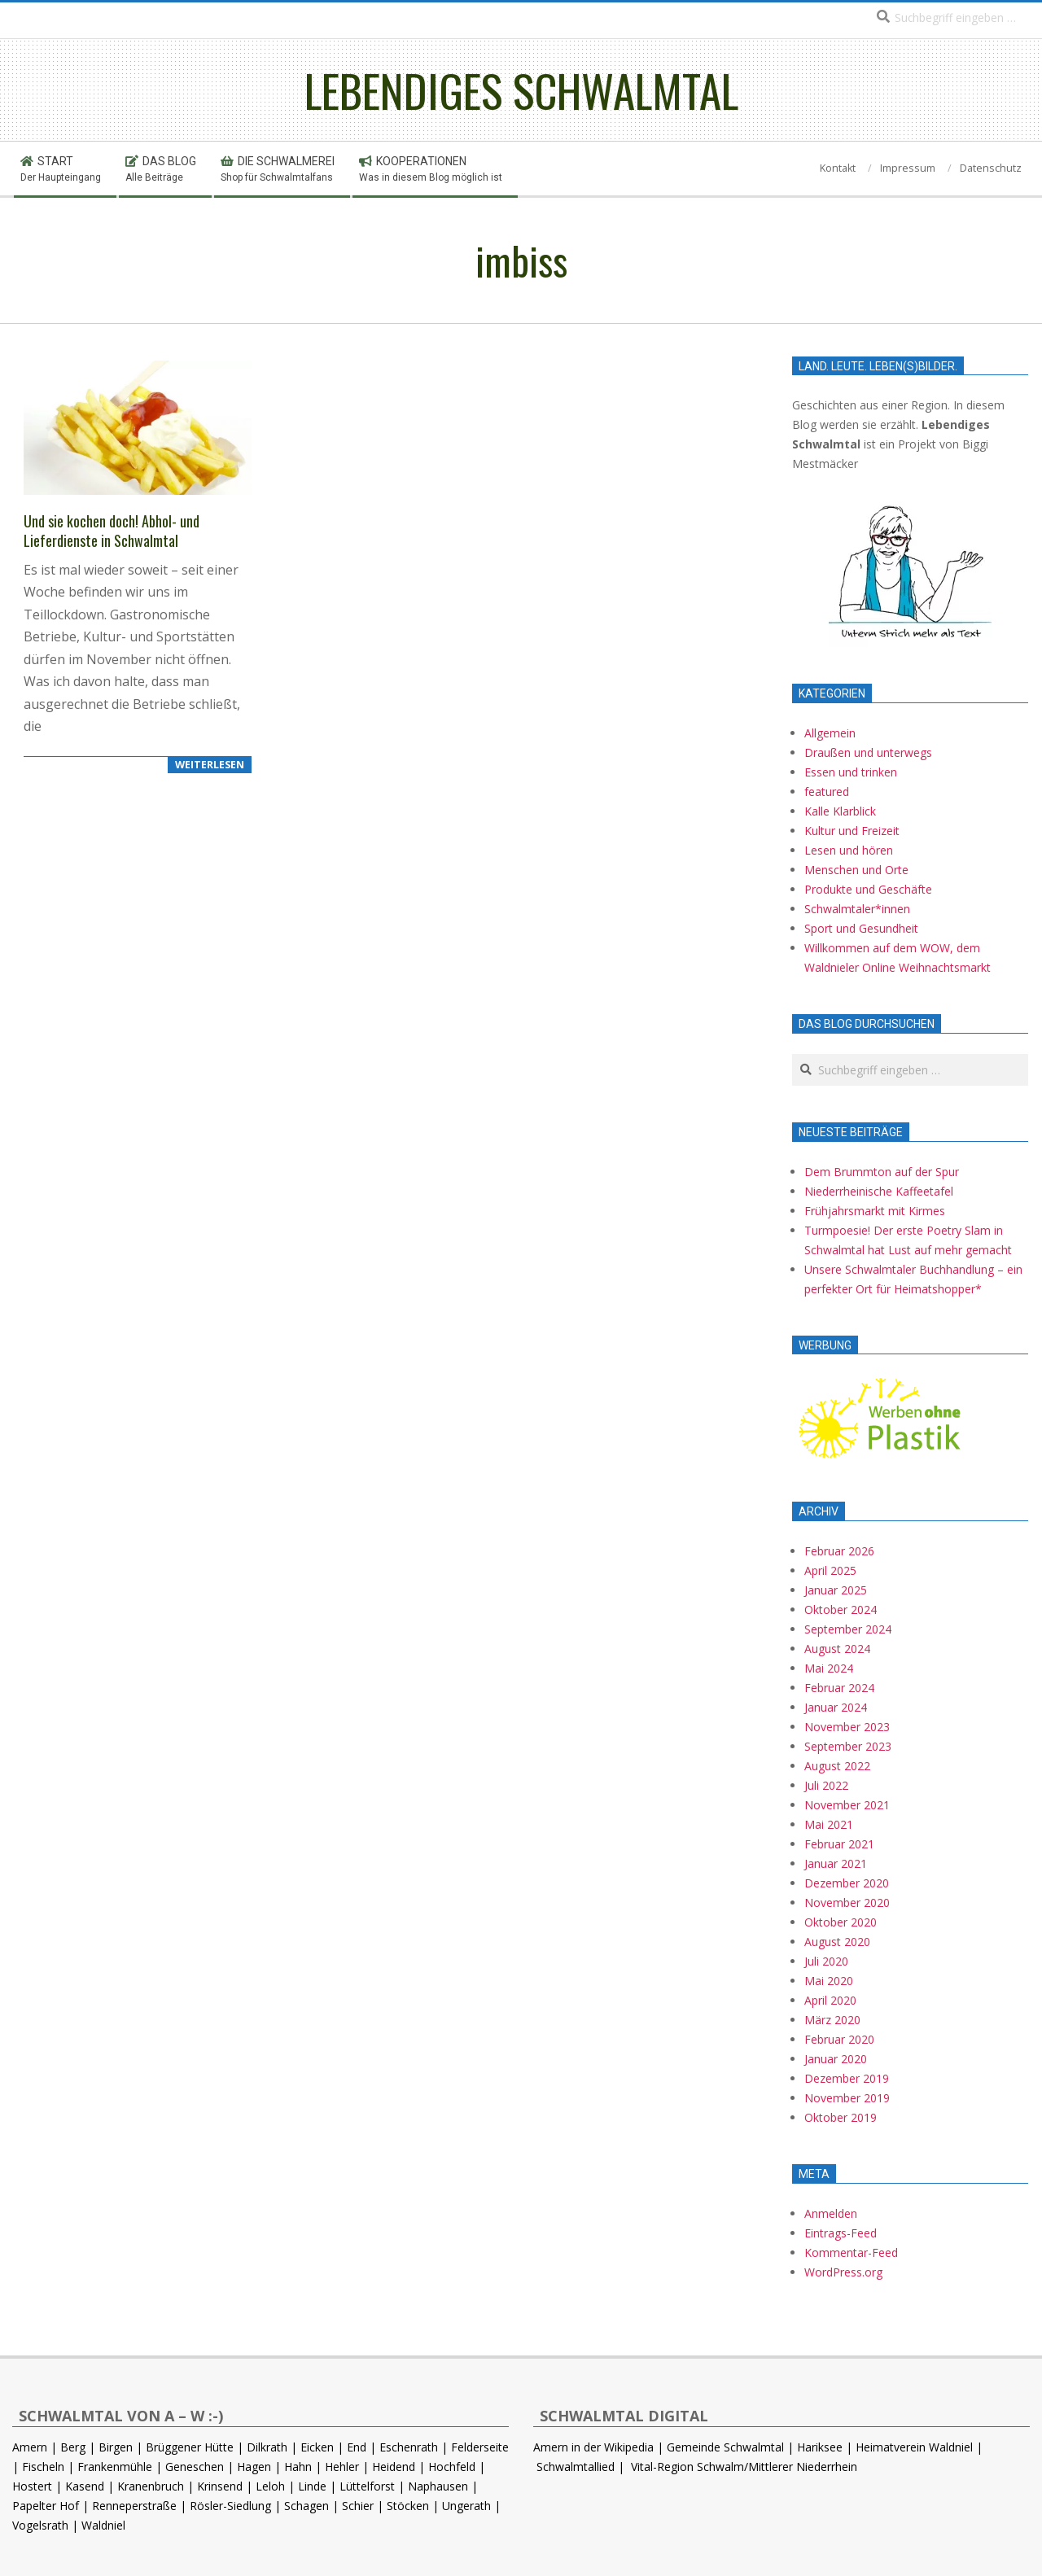 The width and height of the screenshot is (1042, 2576). Describe the element at coordinates (830, 733) in the screenshot. I see `Allgemein` at that location.